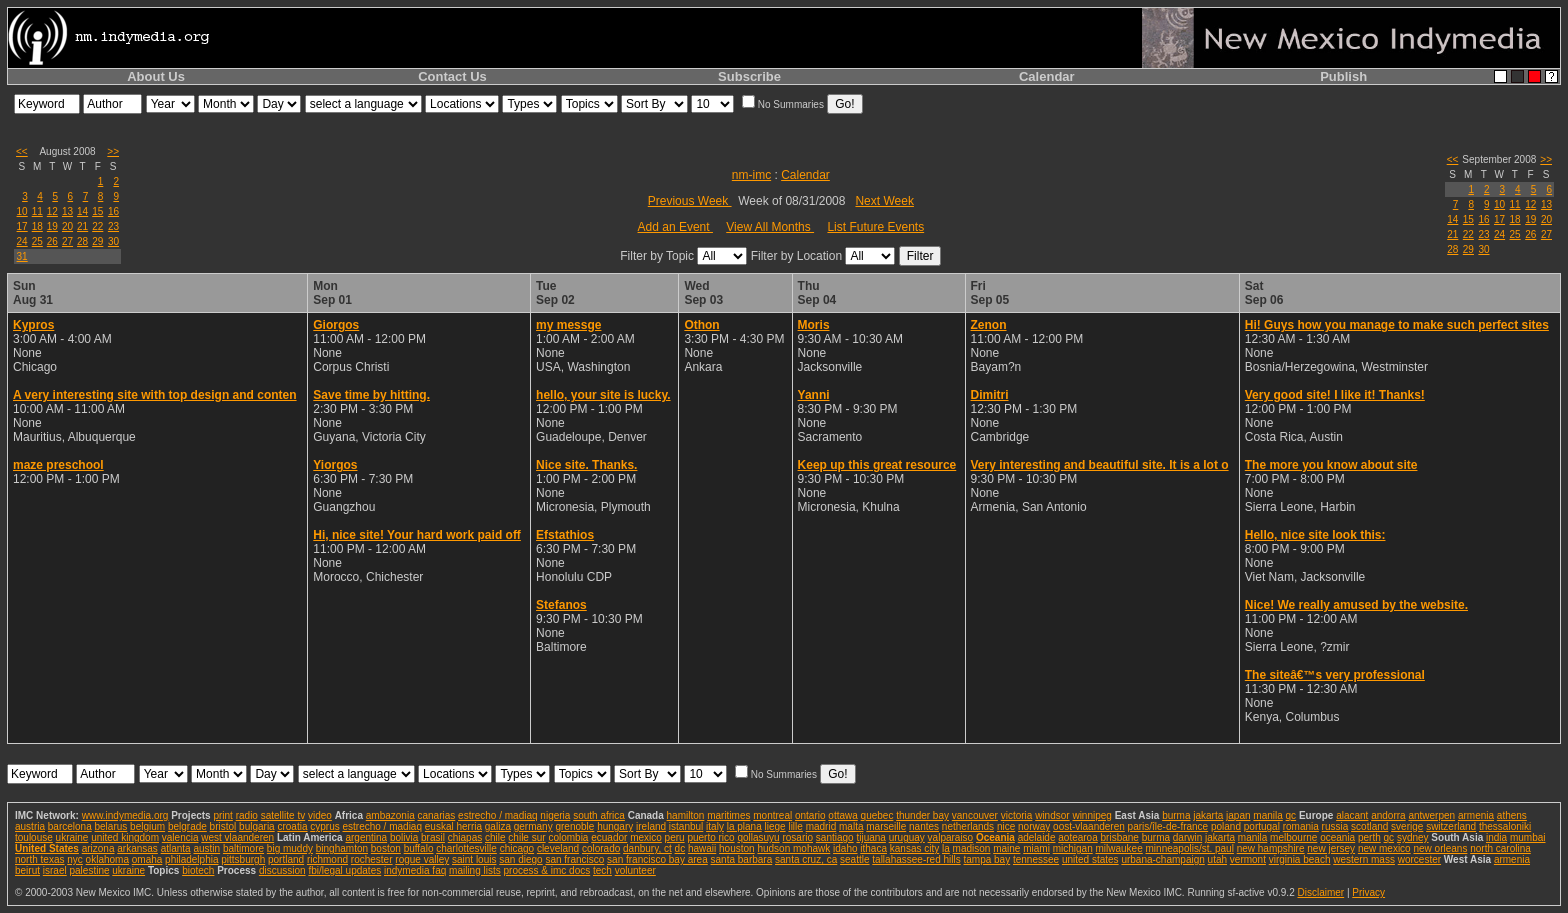 This screenshot has height=913, width=1568. Describe the element at coordinates (37, 226) in the screenshot. I see `18` at that location.